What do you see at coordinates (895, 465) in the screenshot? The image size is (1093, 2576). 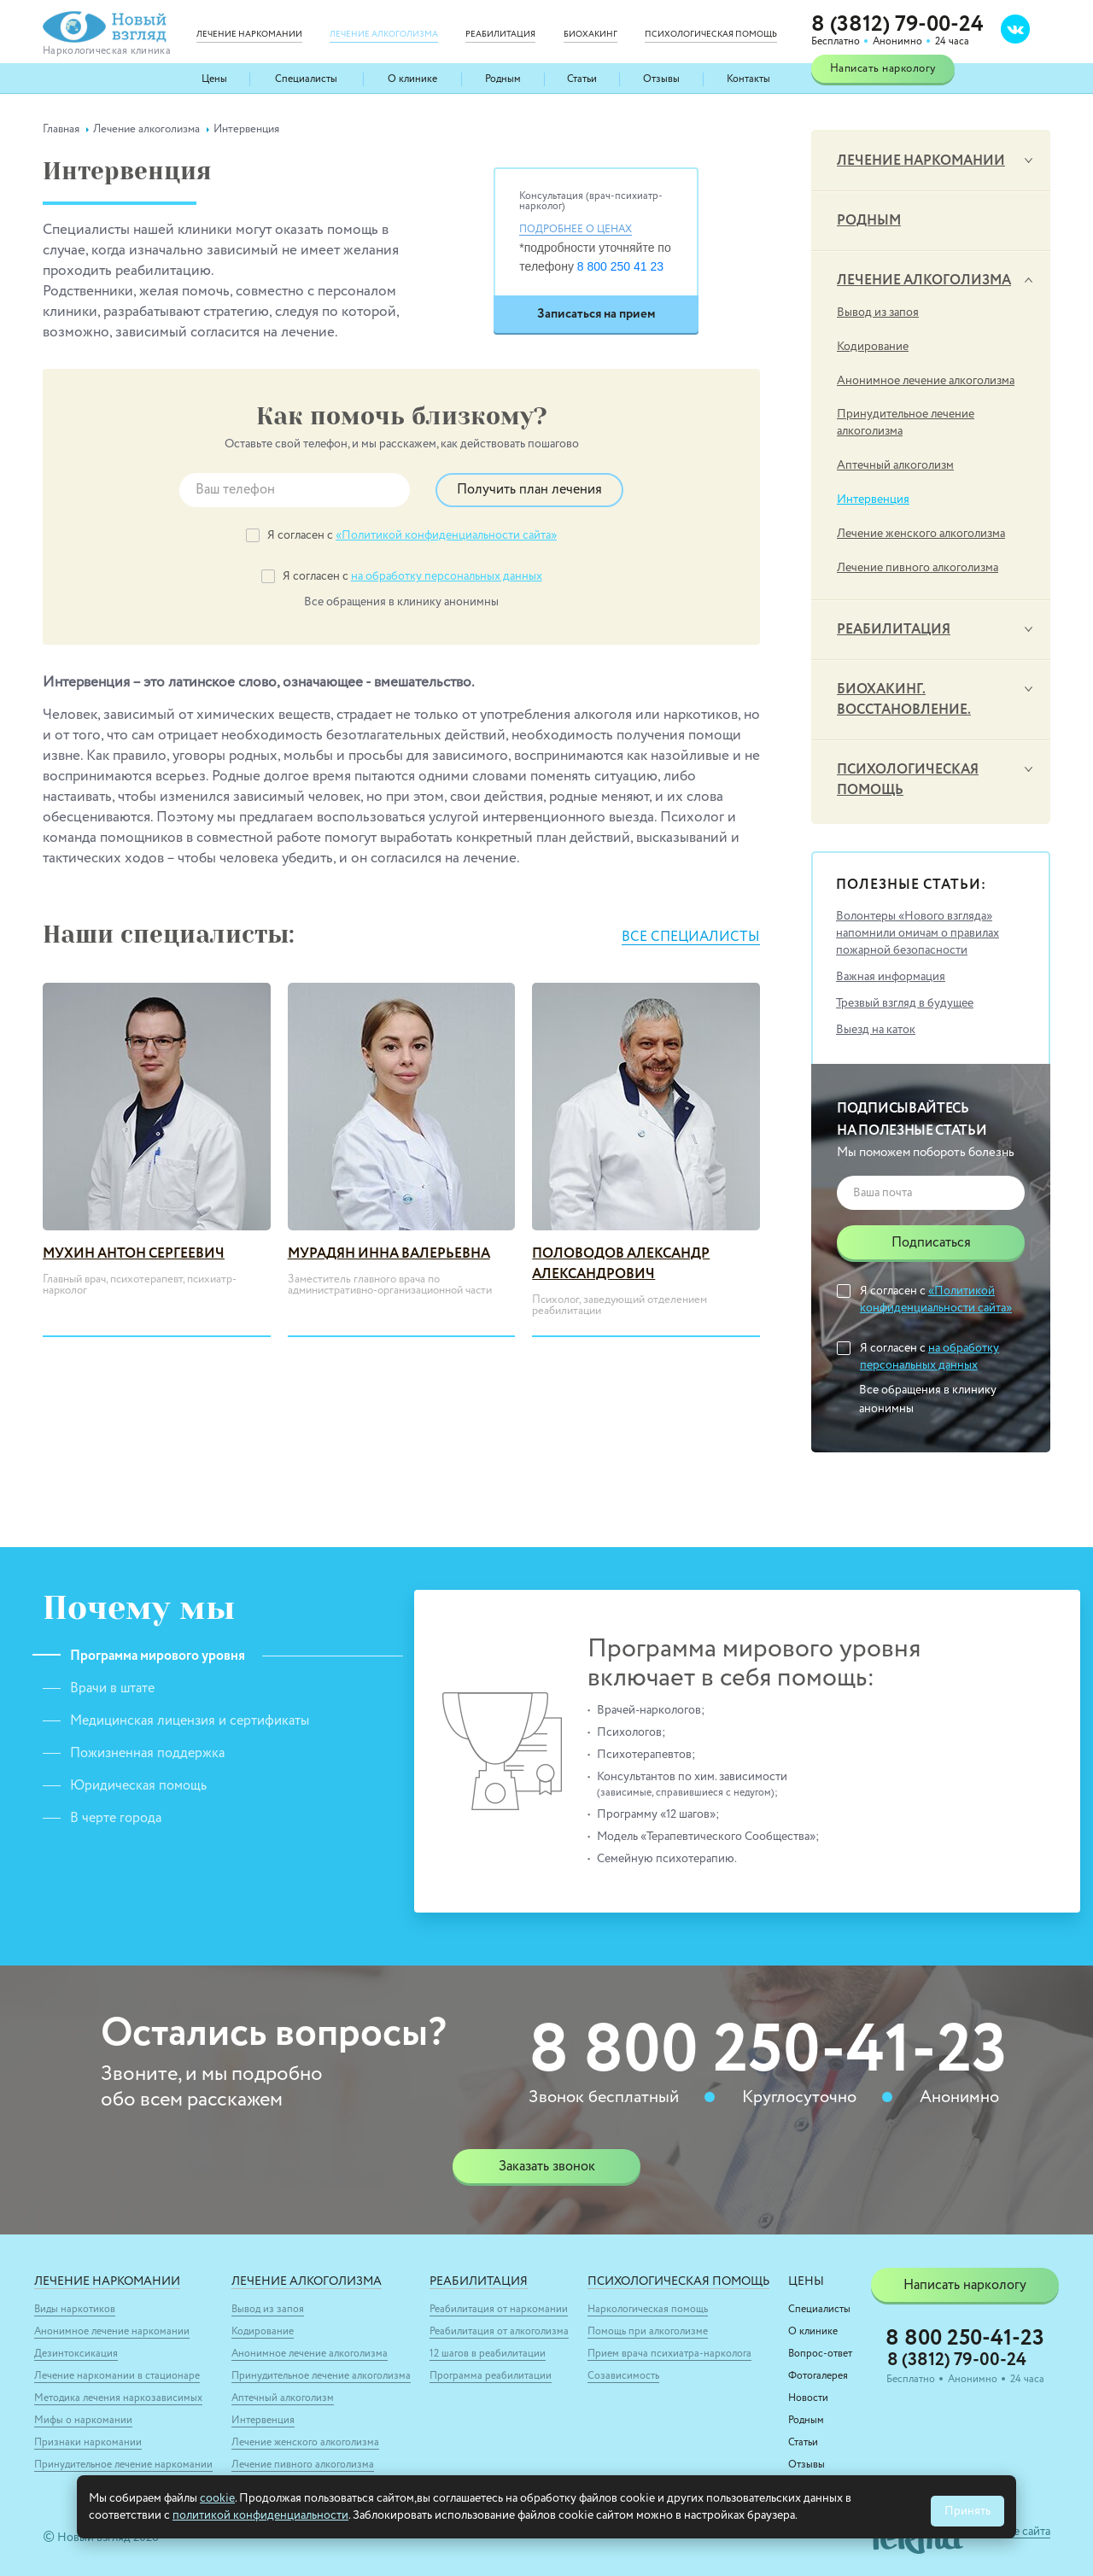 I see `Аптечный алкоголизм` at bounding box center [895, 465].